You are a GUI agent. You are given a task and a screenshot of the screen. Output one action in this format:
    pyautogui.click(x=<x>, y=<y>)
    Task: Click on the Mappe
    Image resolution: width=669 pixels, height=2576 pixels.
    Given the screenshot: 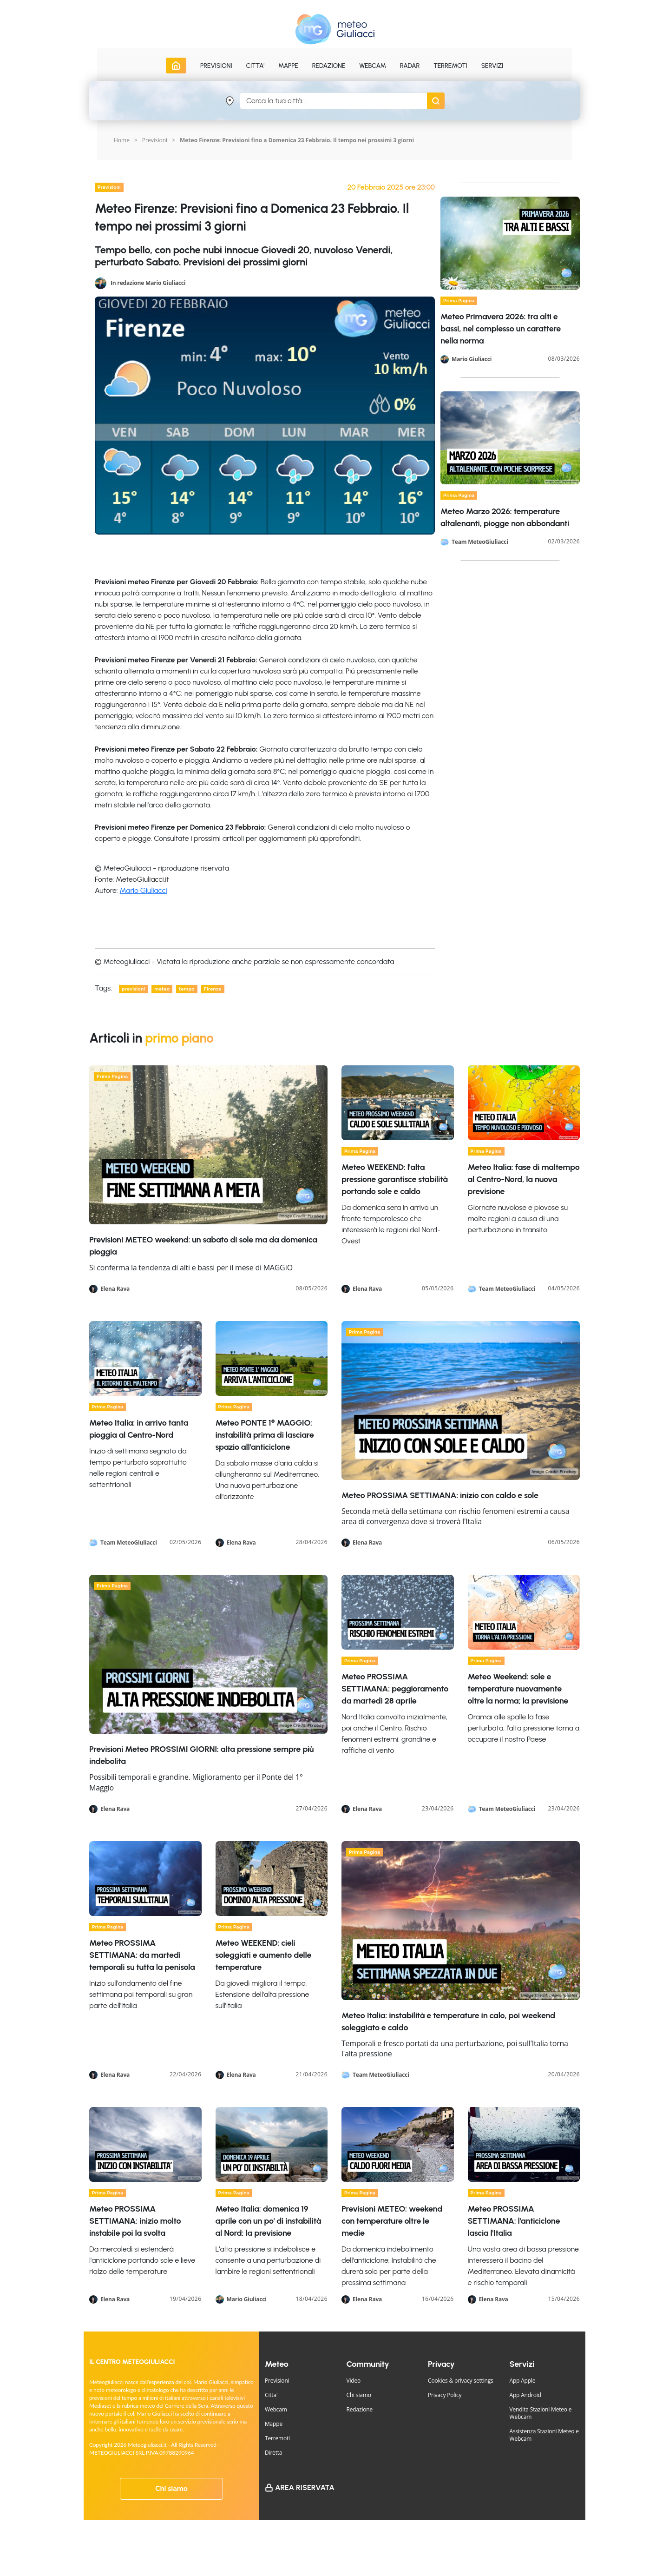 What is the action you would take?
    pyautogui.click(x=273, y=2424)
    